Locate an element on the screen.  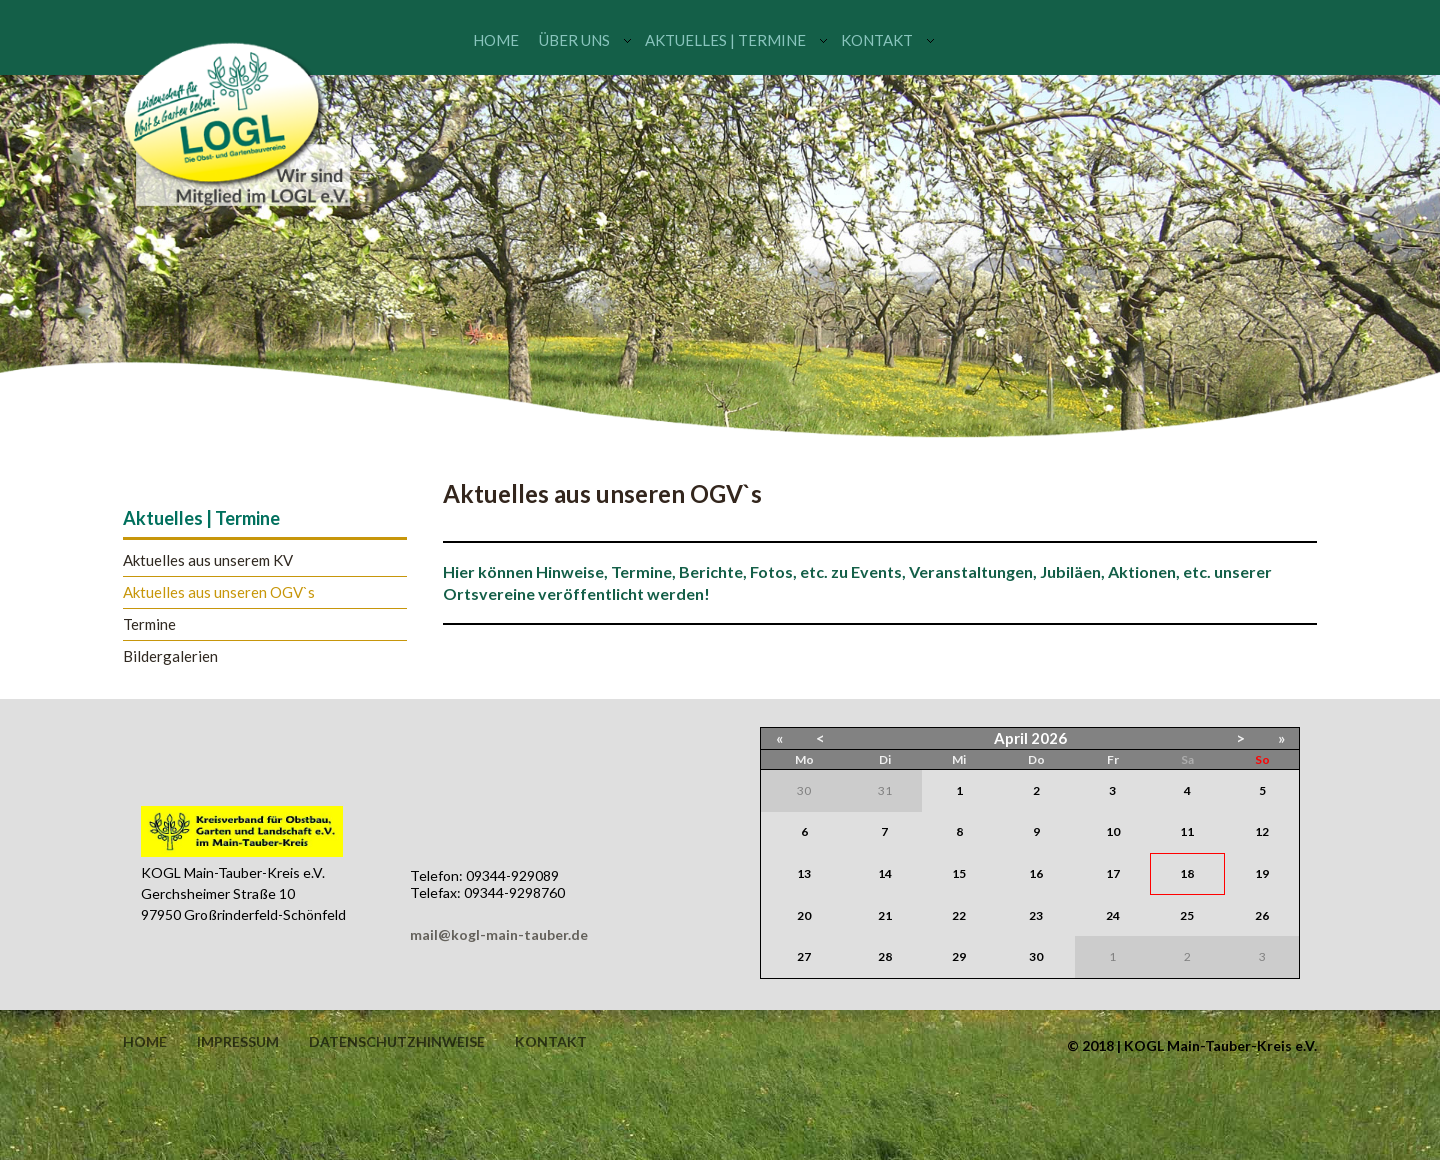
14 is located at coordinates (885, 873).